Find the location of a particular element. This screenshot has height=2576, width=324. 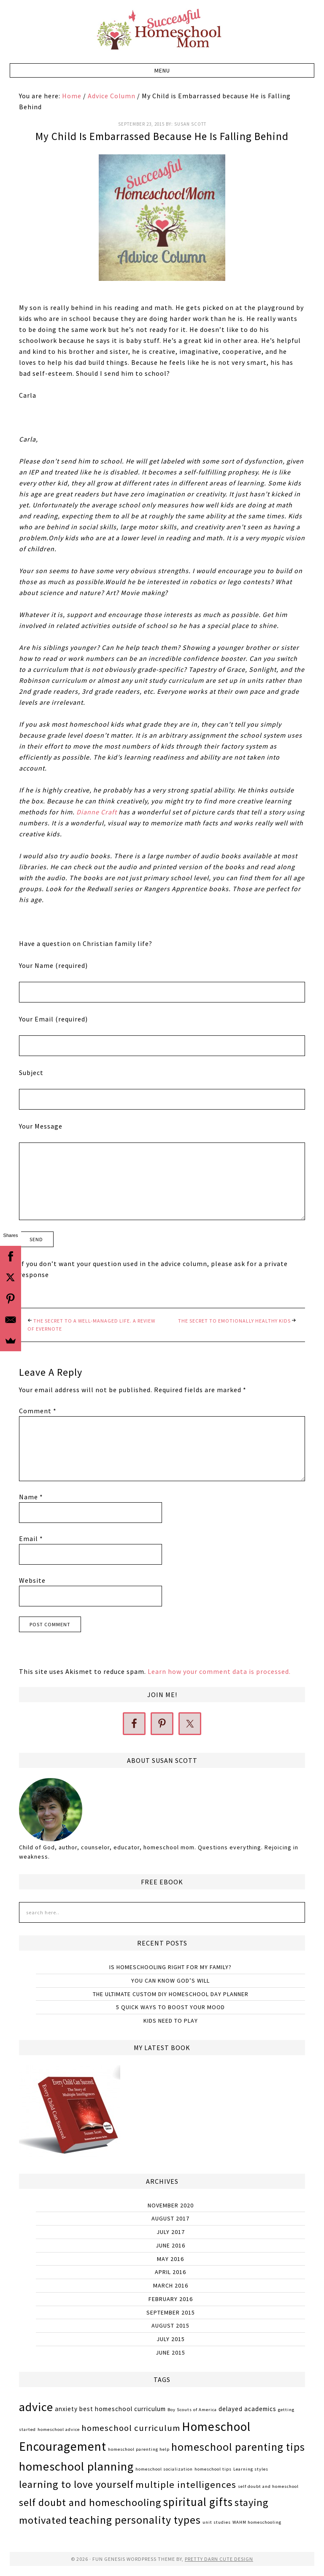

teaching personality types [teaching personality types (7 items)] is located at coordinates (135, 2520).